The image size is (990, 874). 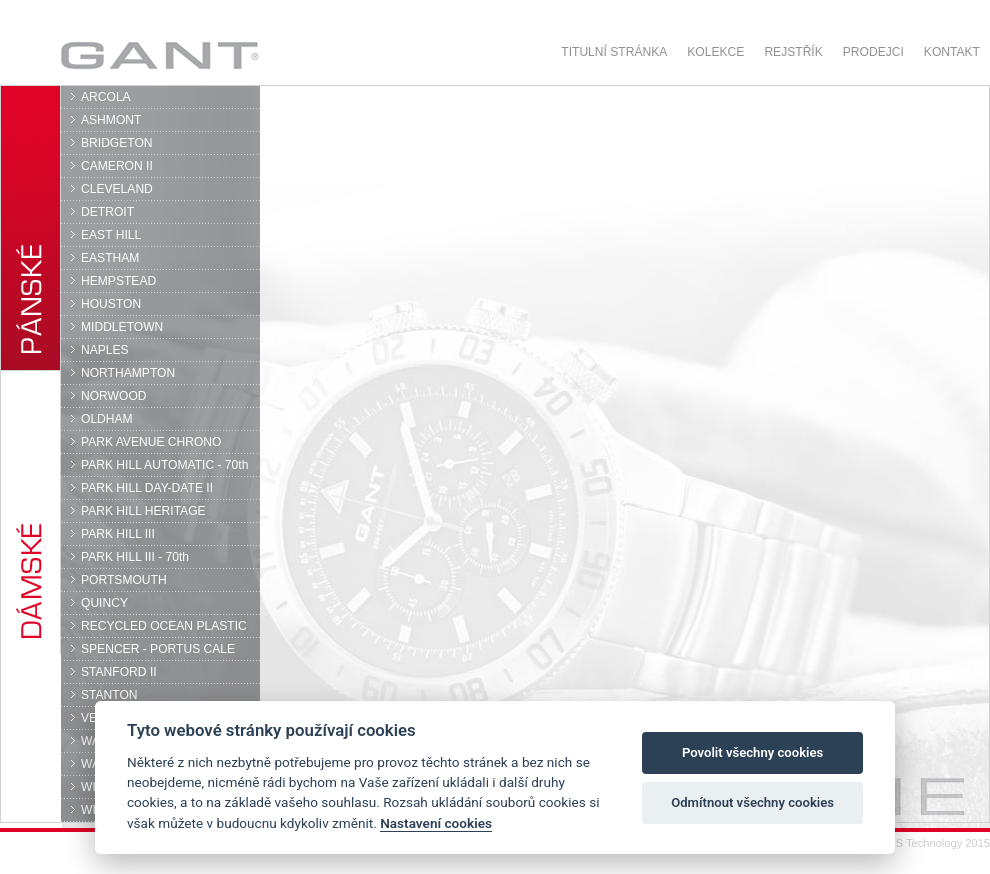 What do you see at coordinates (122, 327) in the screenshot?
I see `MIDDLETOWN` at bounding box center [122, 327].